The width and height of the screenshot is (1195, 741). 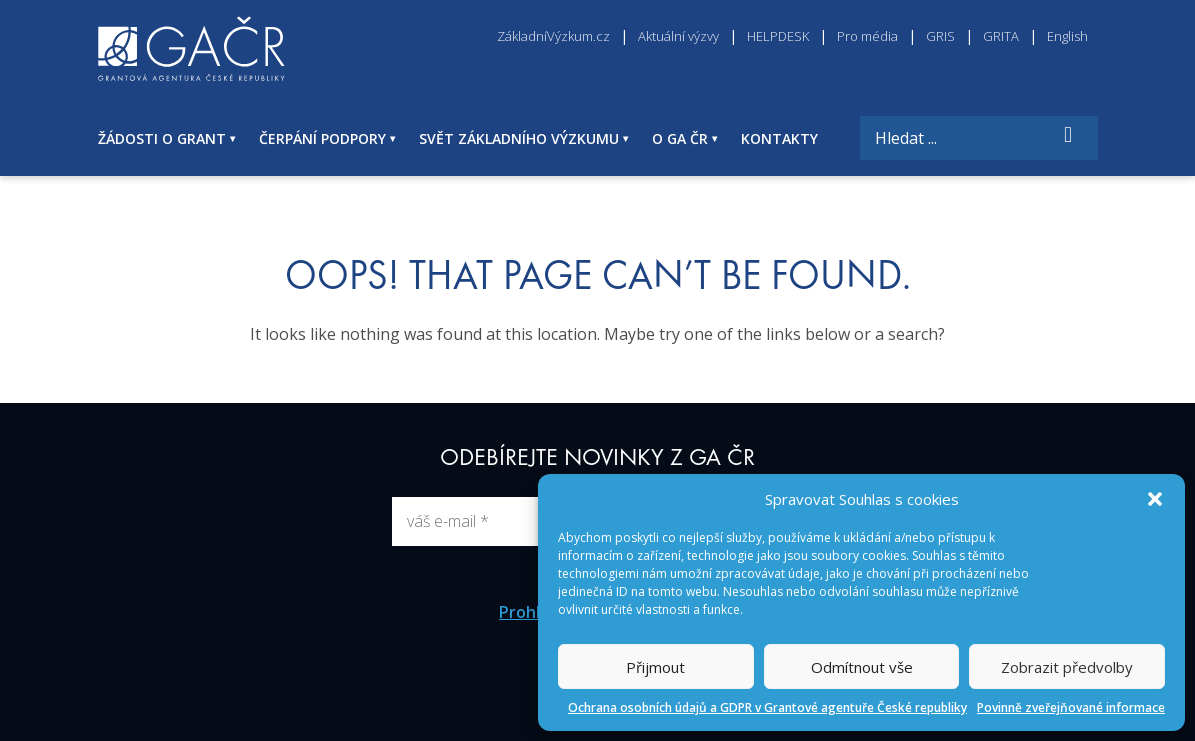 I want to click on KONTAKTY, so click(x=779, y=138).